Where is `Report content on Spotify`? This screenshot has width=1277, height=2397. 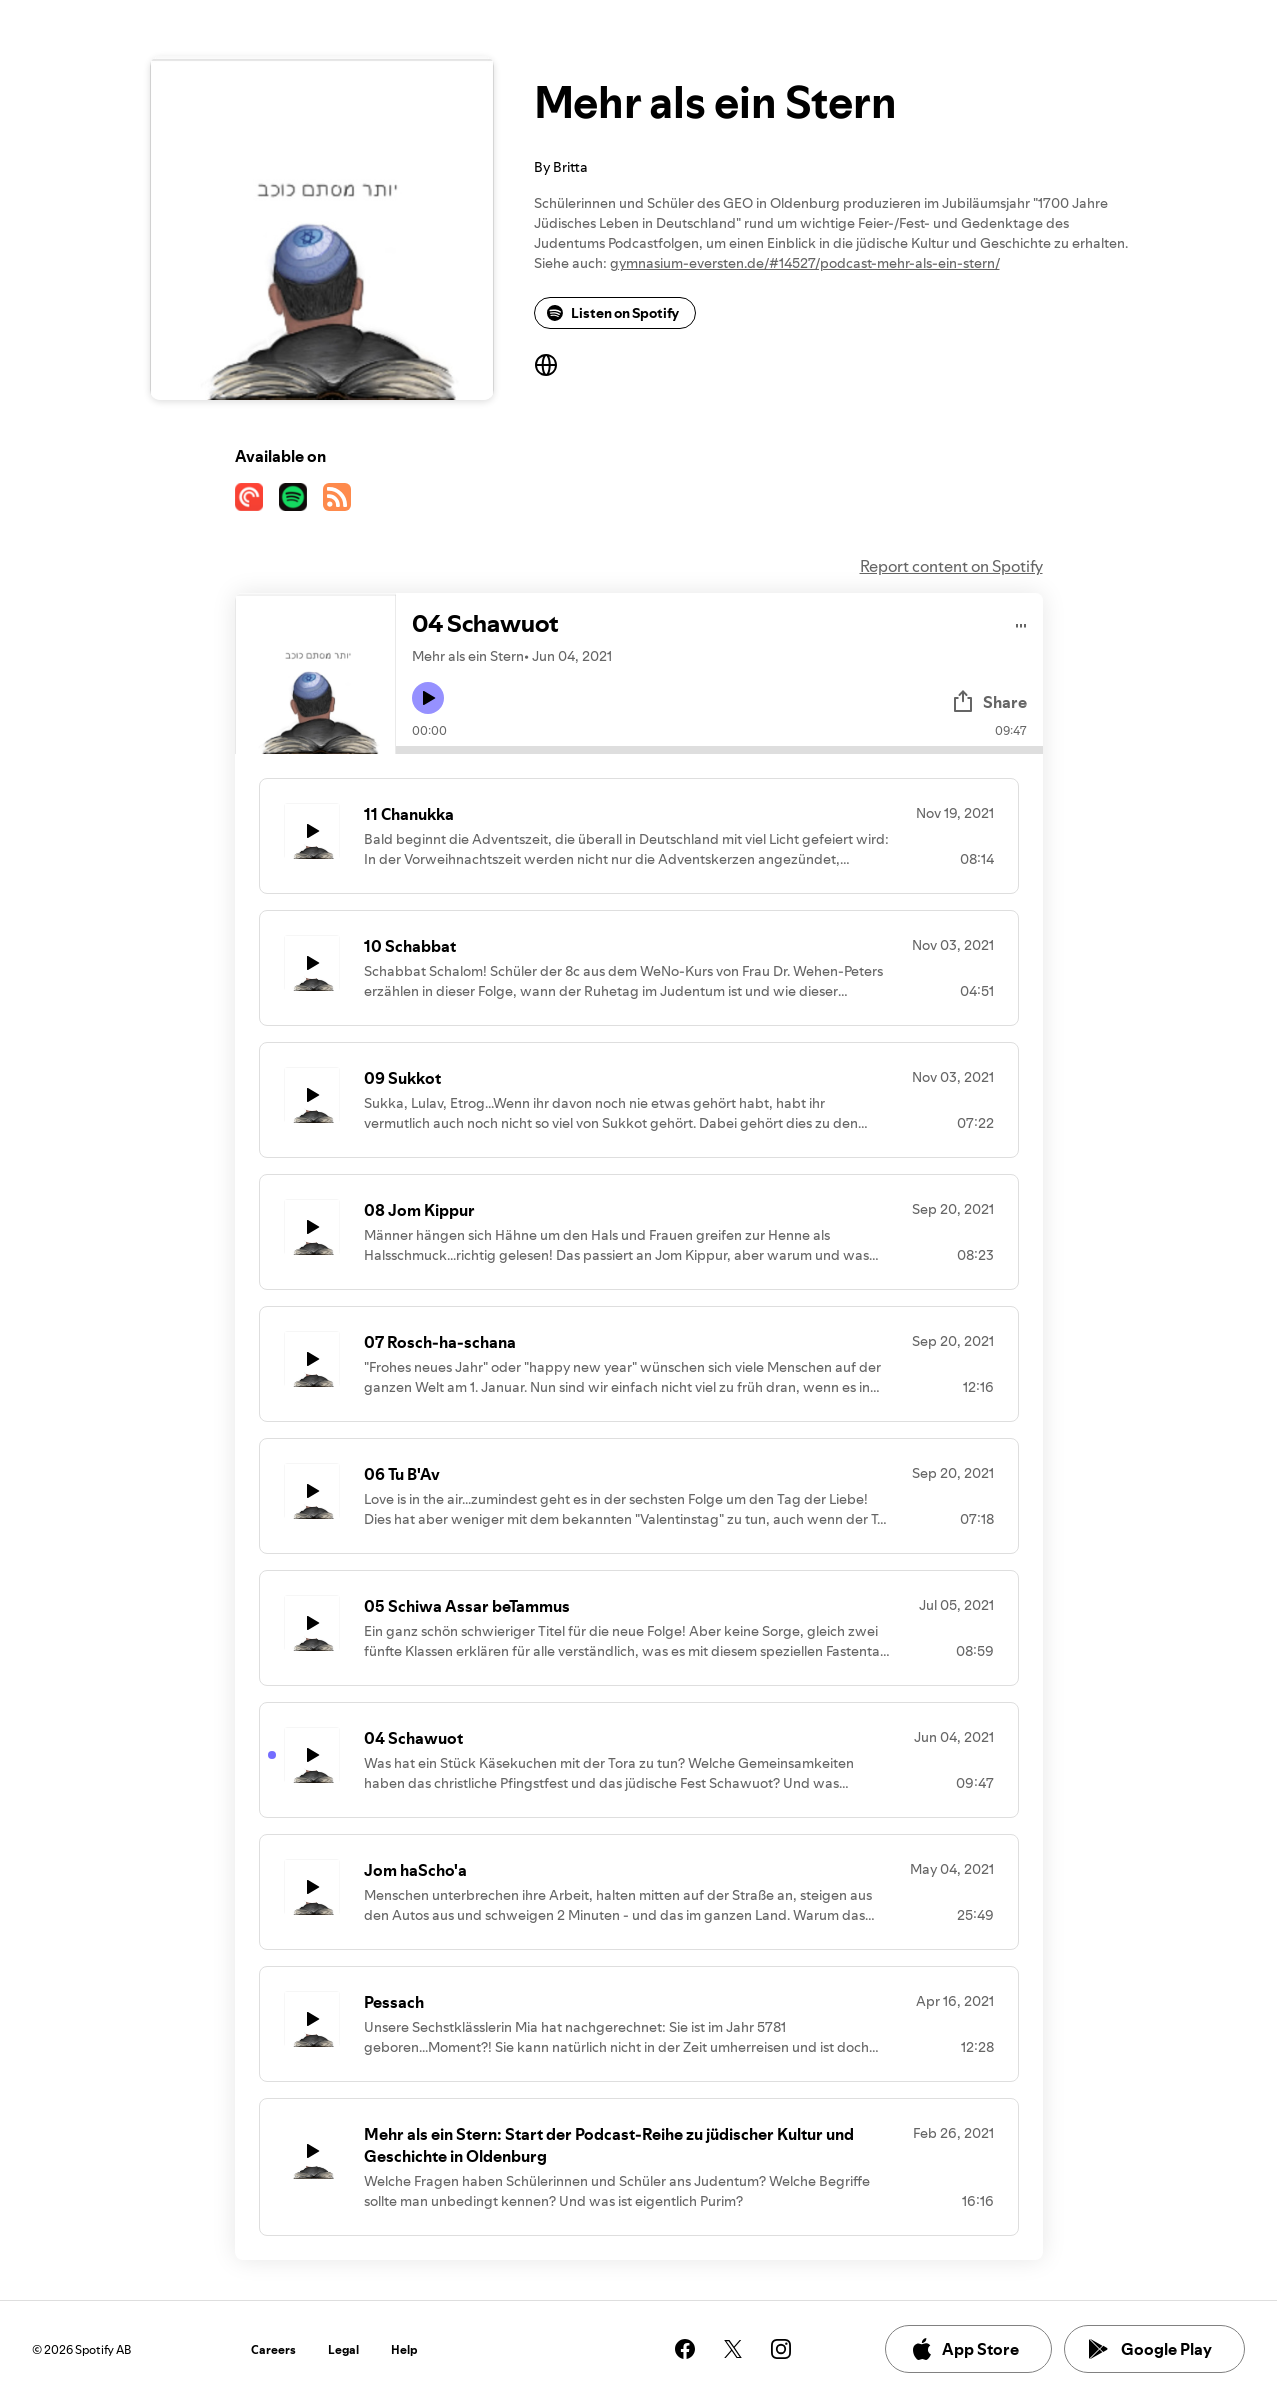 Report content on Spotify is located at coordinates (951, 566).